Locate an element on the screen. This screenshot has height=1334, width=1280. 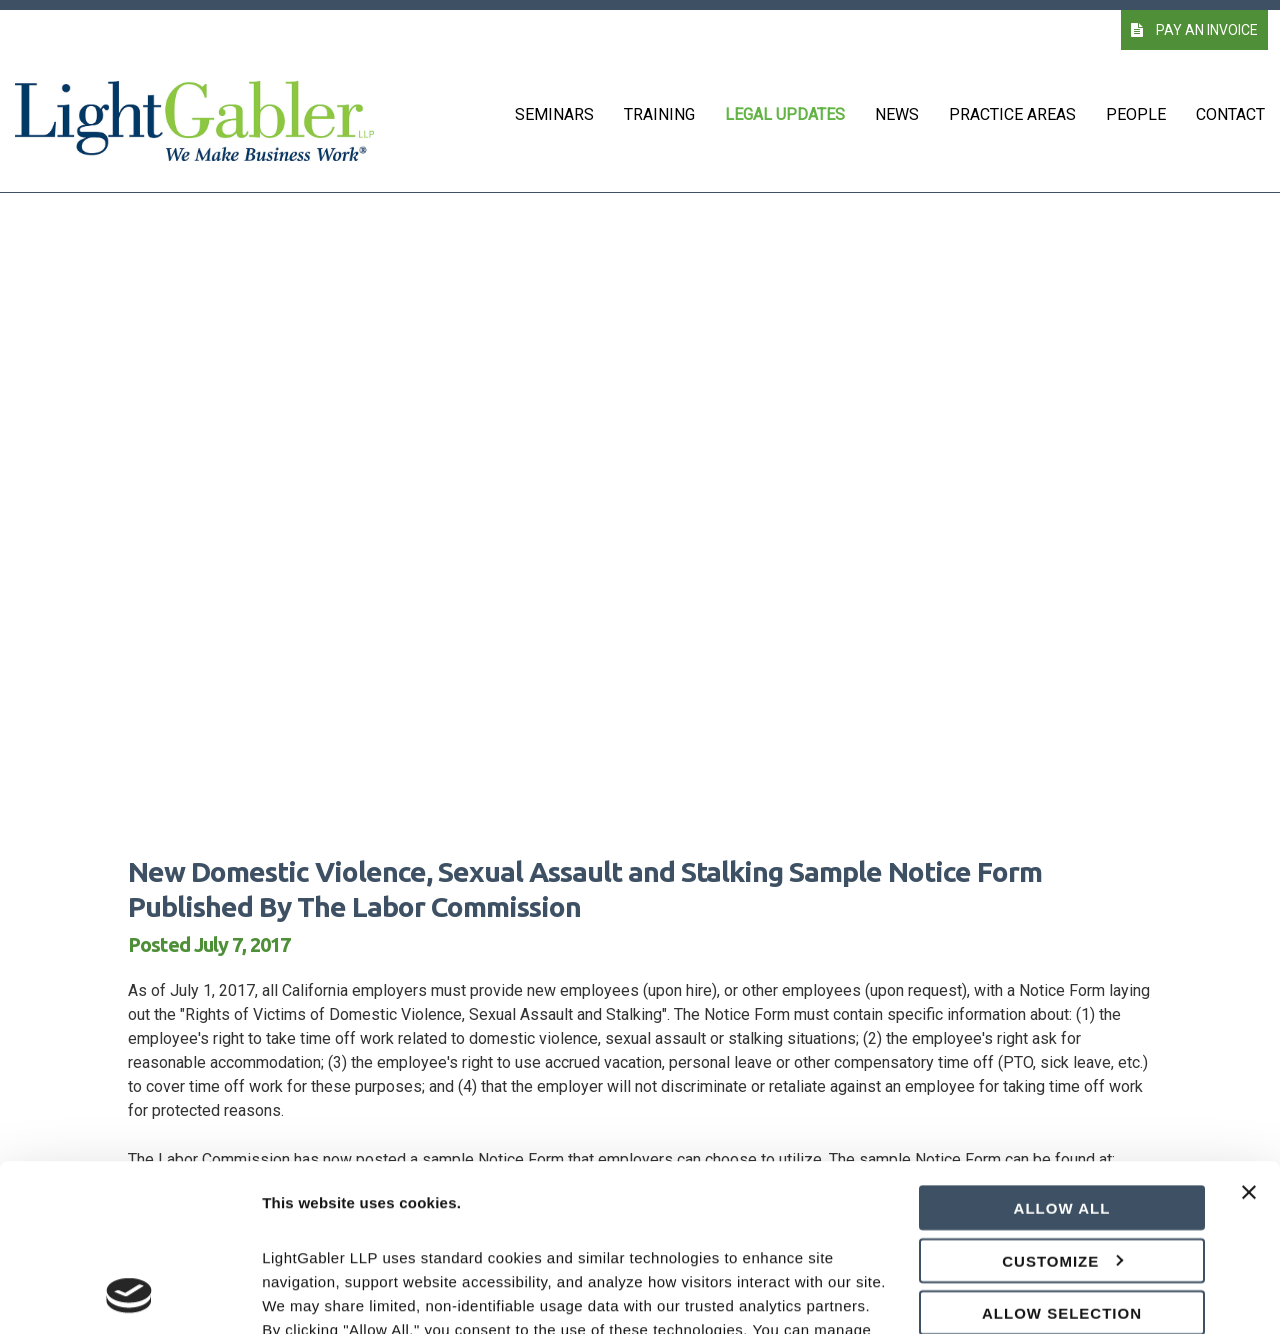
Allow selection is located at coordinates (1062, 1156).